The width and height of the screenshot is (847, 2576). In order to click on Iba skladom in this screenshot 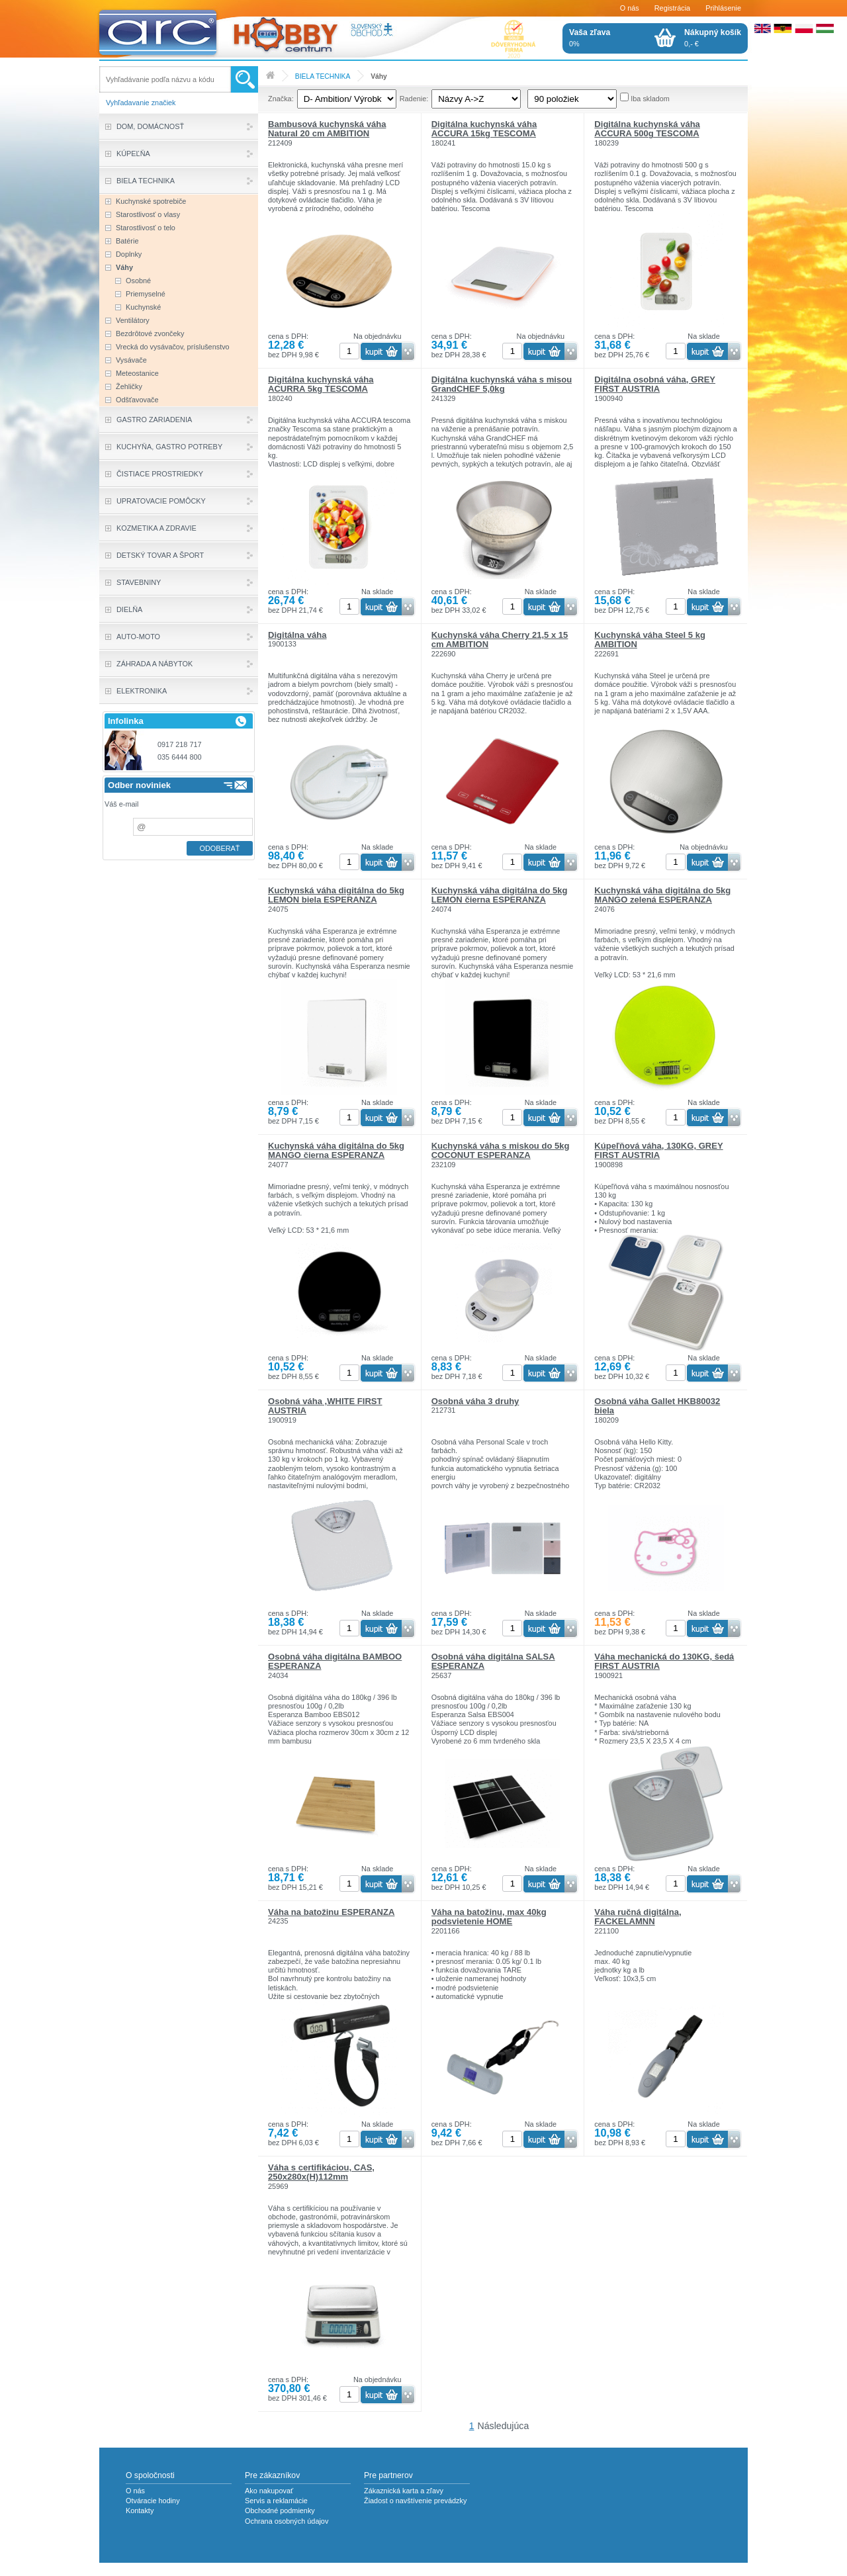, I will do `click(650, 99)`.